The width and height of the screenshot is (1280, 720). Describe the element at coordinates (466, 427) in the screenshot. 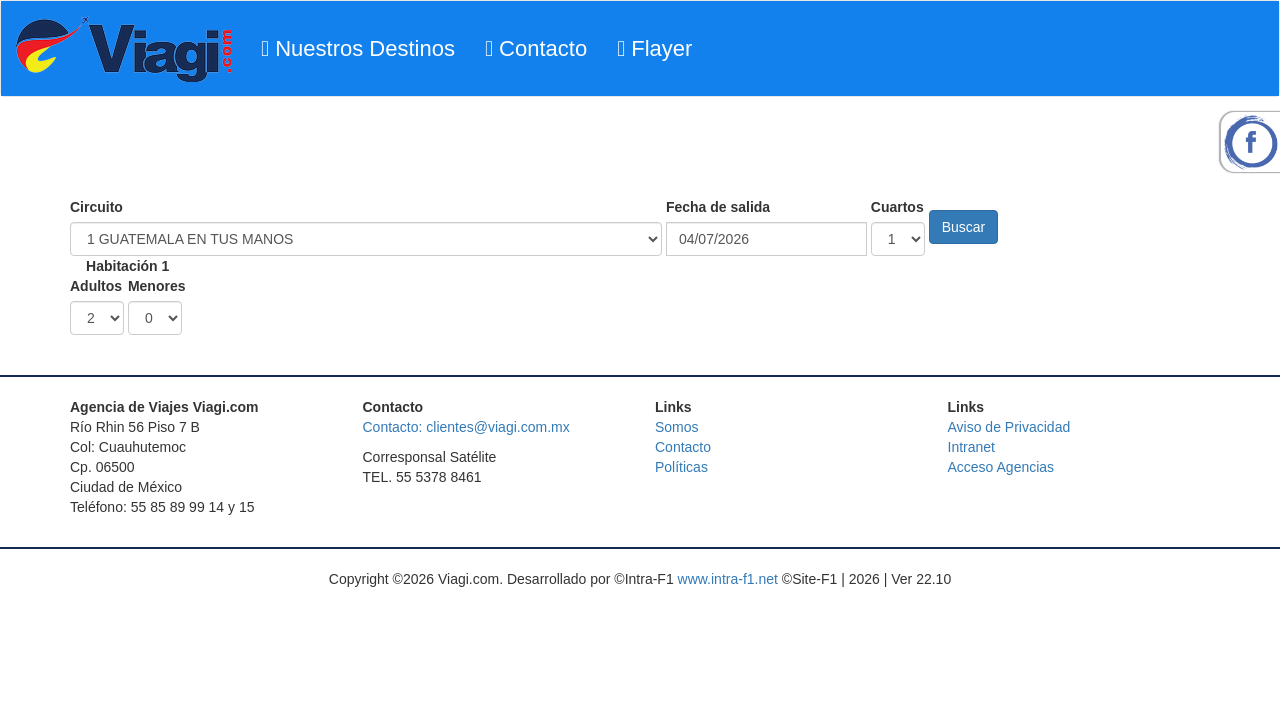

I see `Contacto: clientes@viagi.com.mx` at that location.